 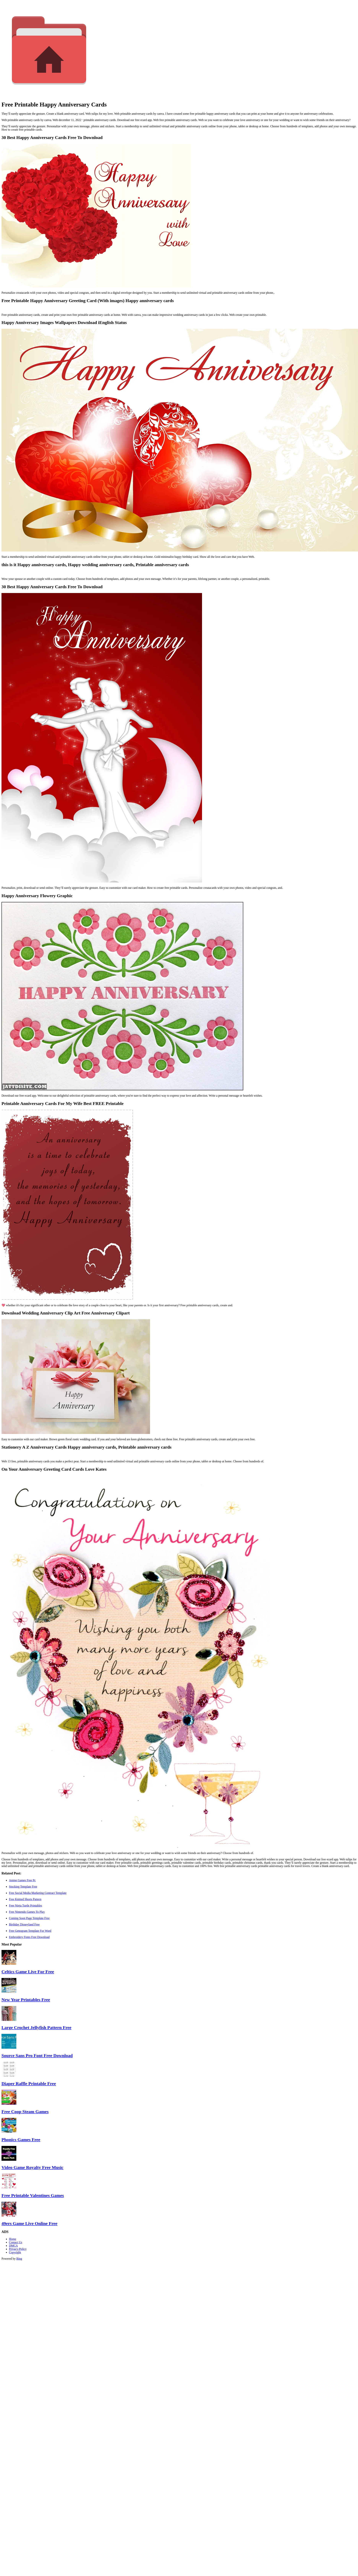 I want to click on Free Knitted Shorts Pattern, so click(x=25, y=1899).